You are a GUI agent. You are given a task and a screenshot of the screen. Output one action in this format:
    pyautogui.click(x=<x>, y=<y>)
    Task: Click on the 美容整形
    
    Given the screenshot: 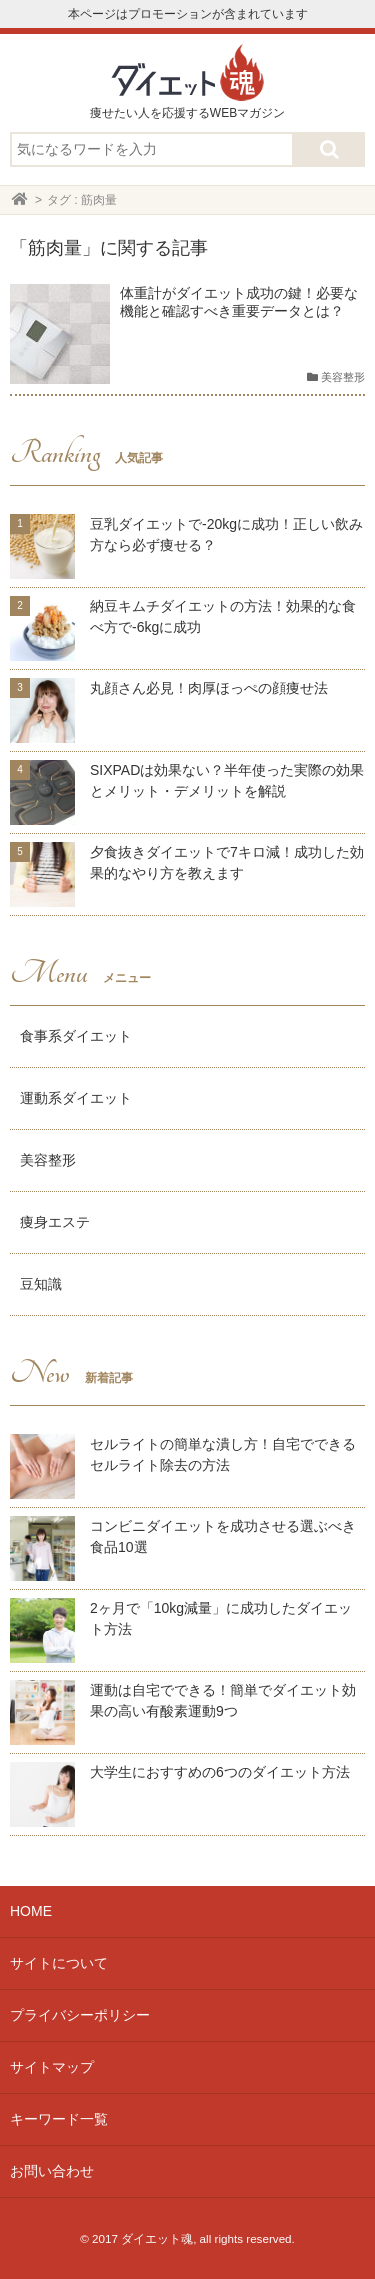 What is the action you would take?
    pyautogui.click(x=48, y=1160)
    